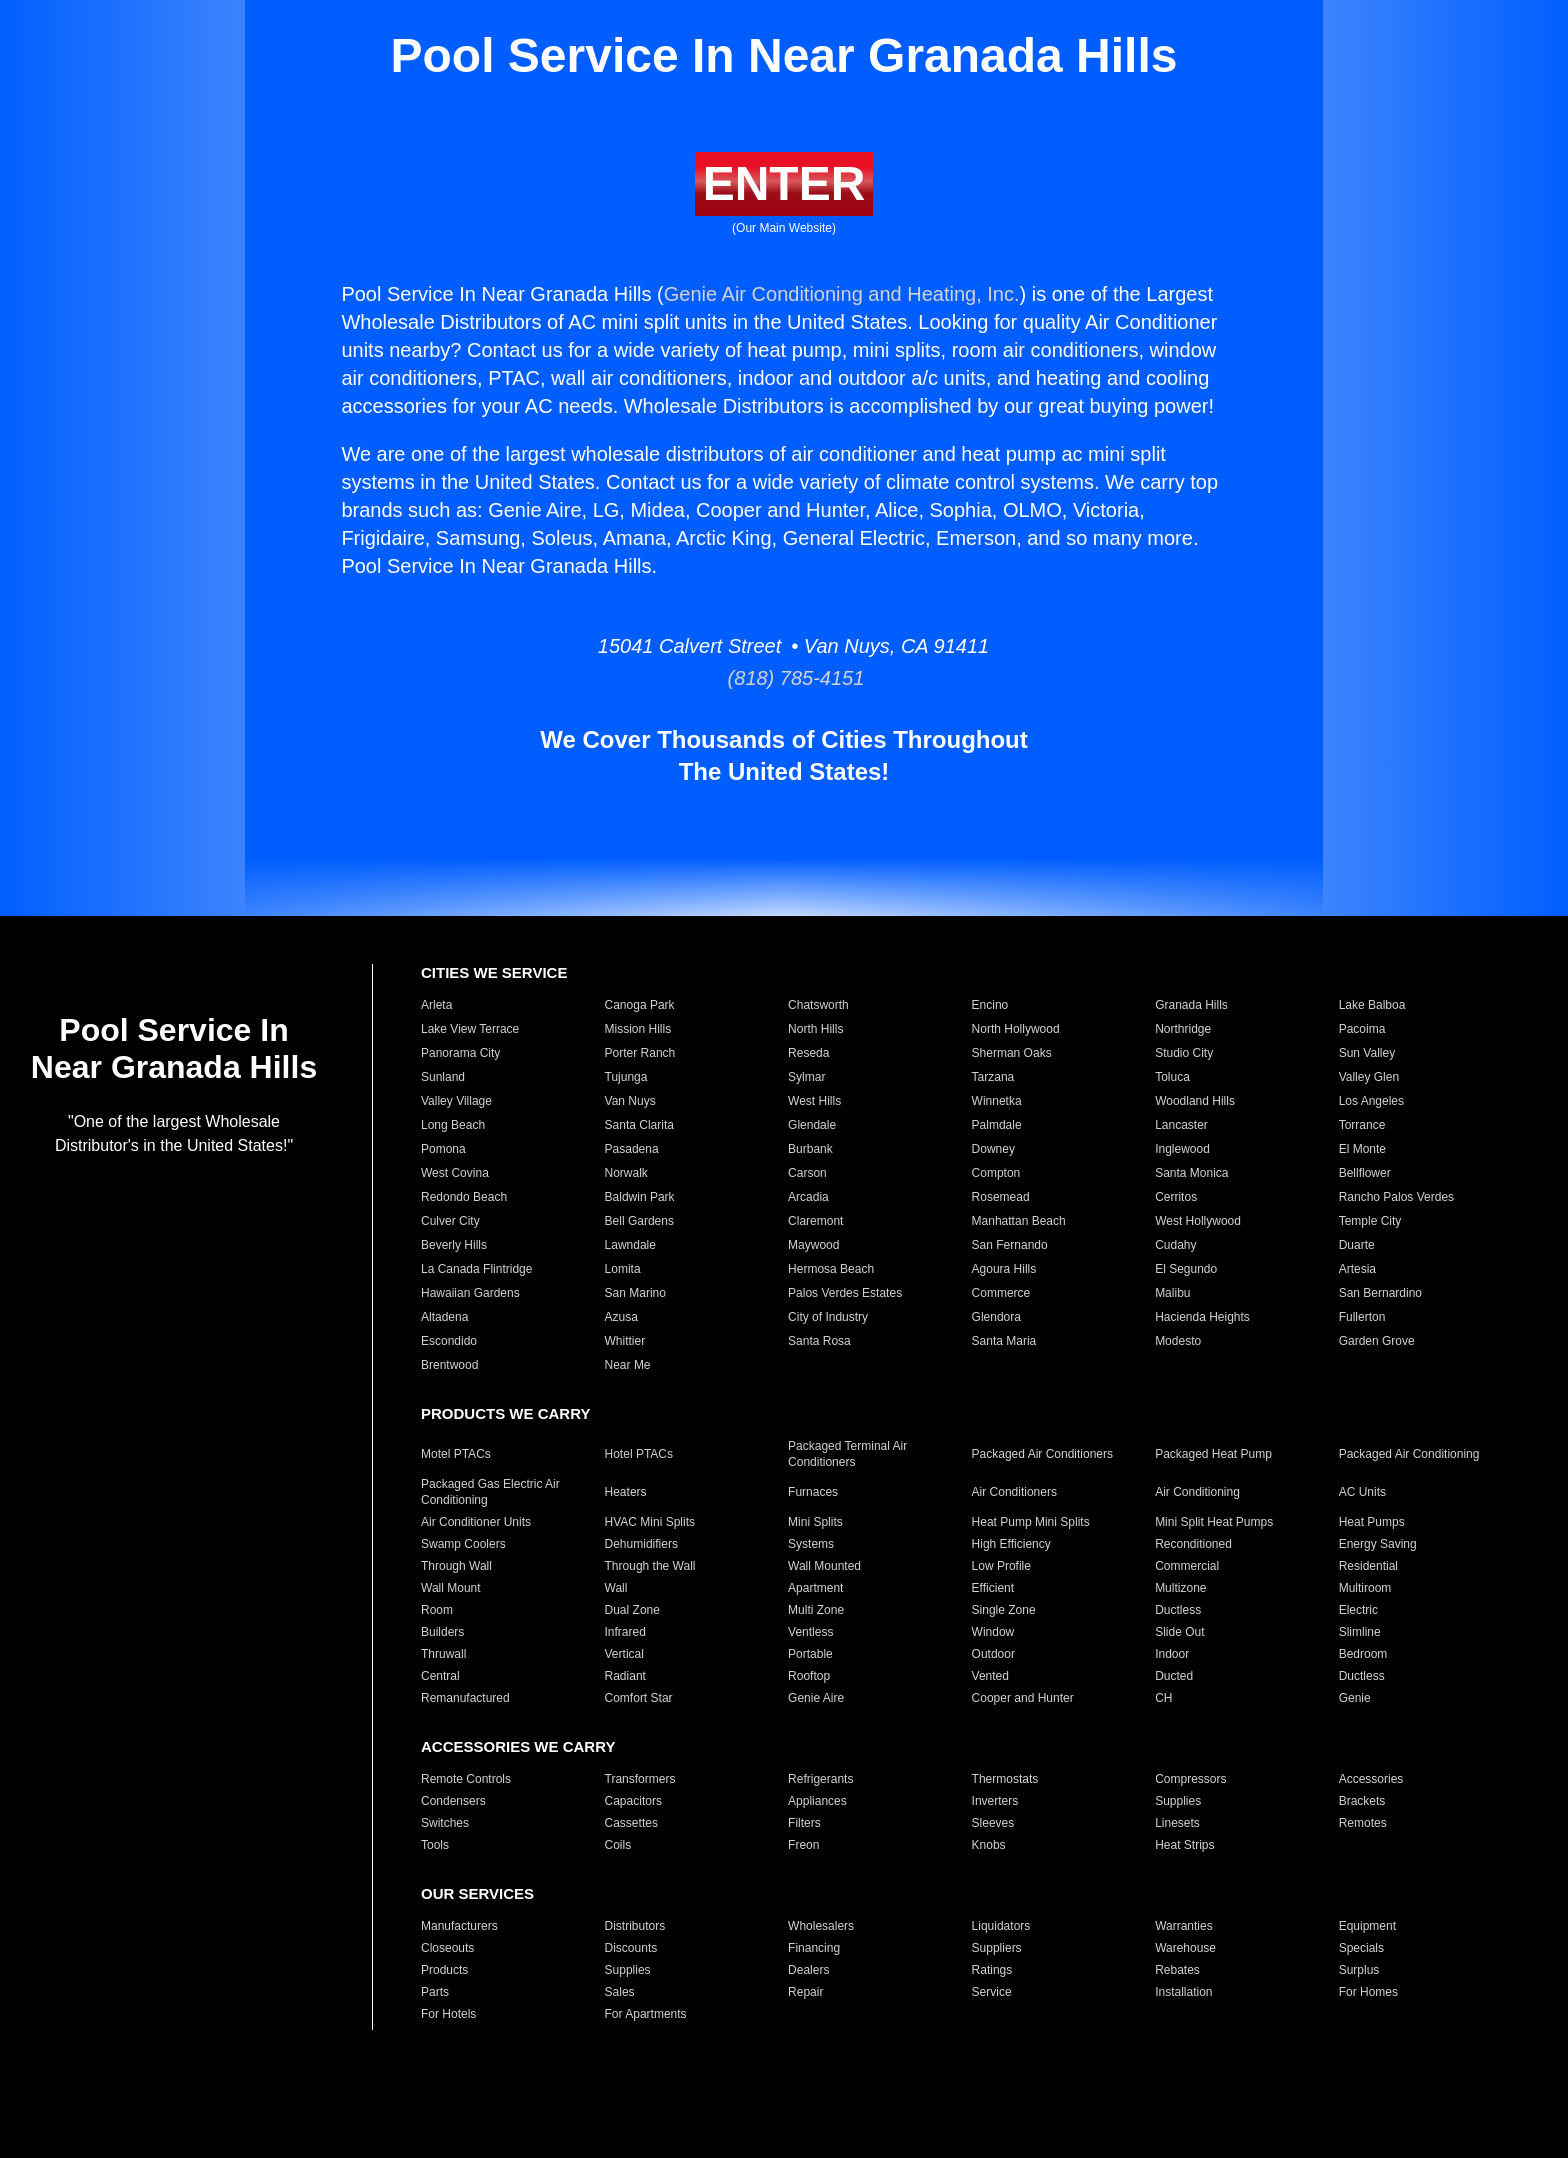 The image size is (1568, 2158). I want to click on City of Industry, so click(828, 1317).